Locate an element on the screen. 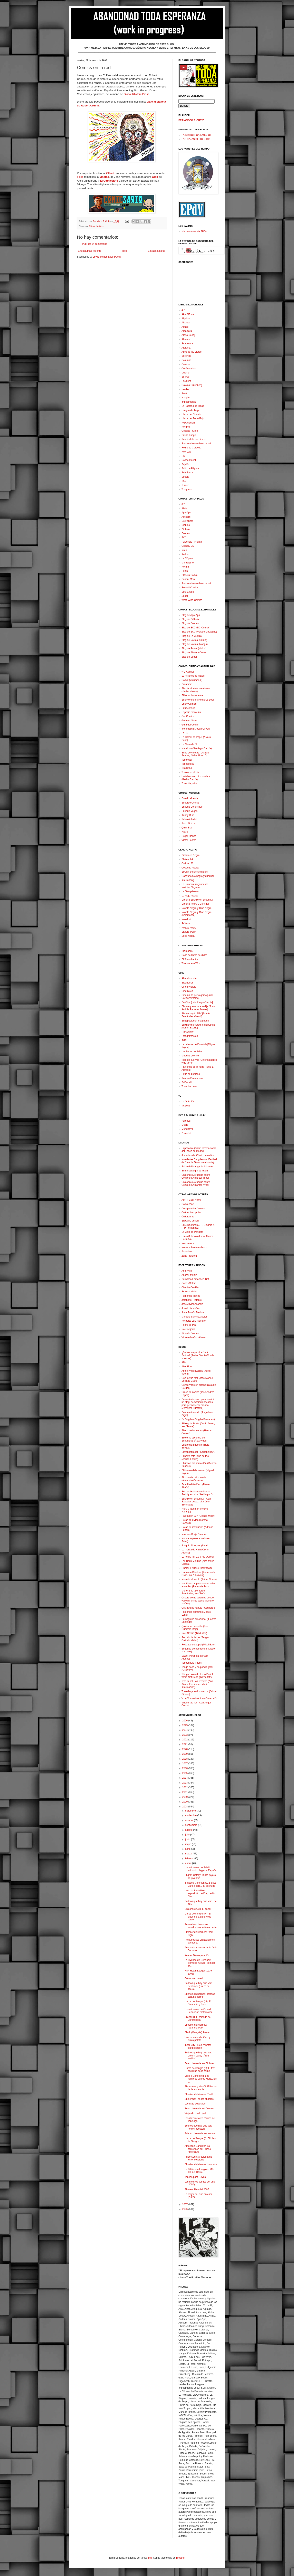 This screenshot has height=2576, width=294. Vicente Muñoz Álvarez is located at coordinates (194, 1337).